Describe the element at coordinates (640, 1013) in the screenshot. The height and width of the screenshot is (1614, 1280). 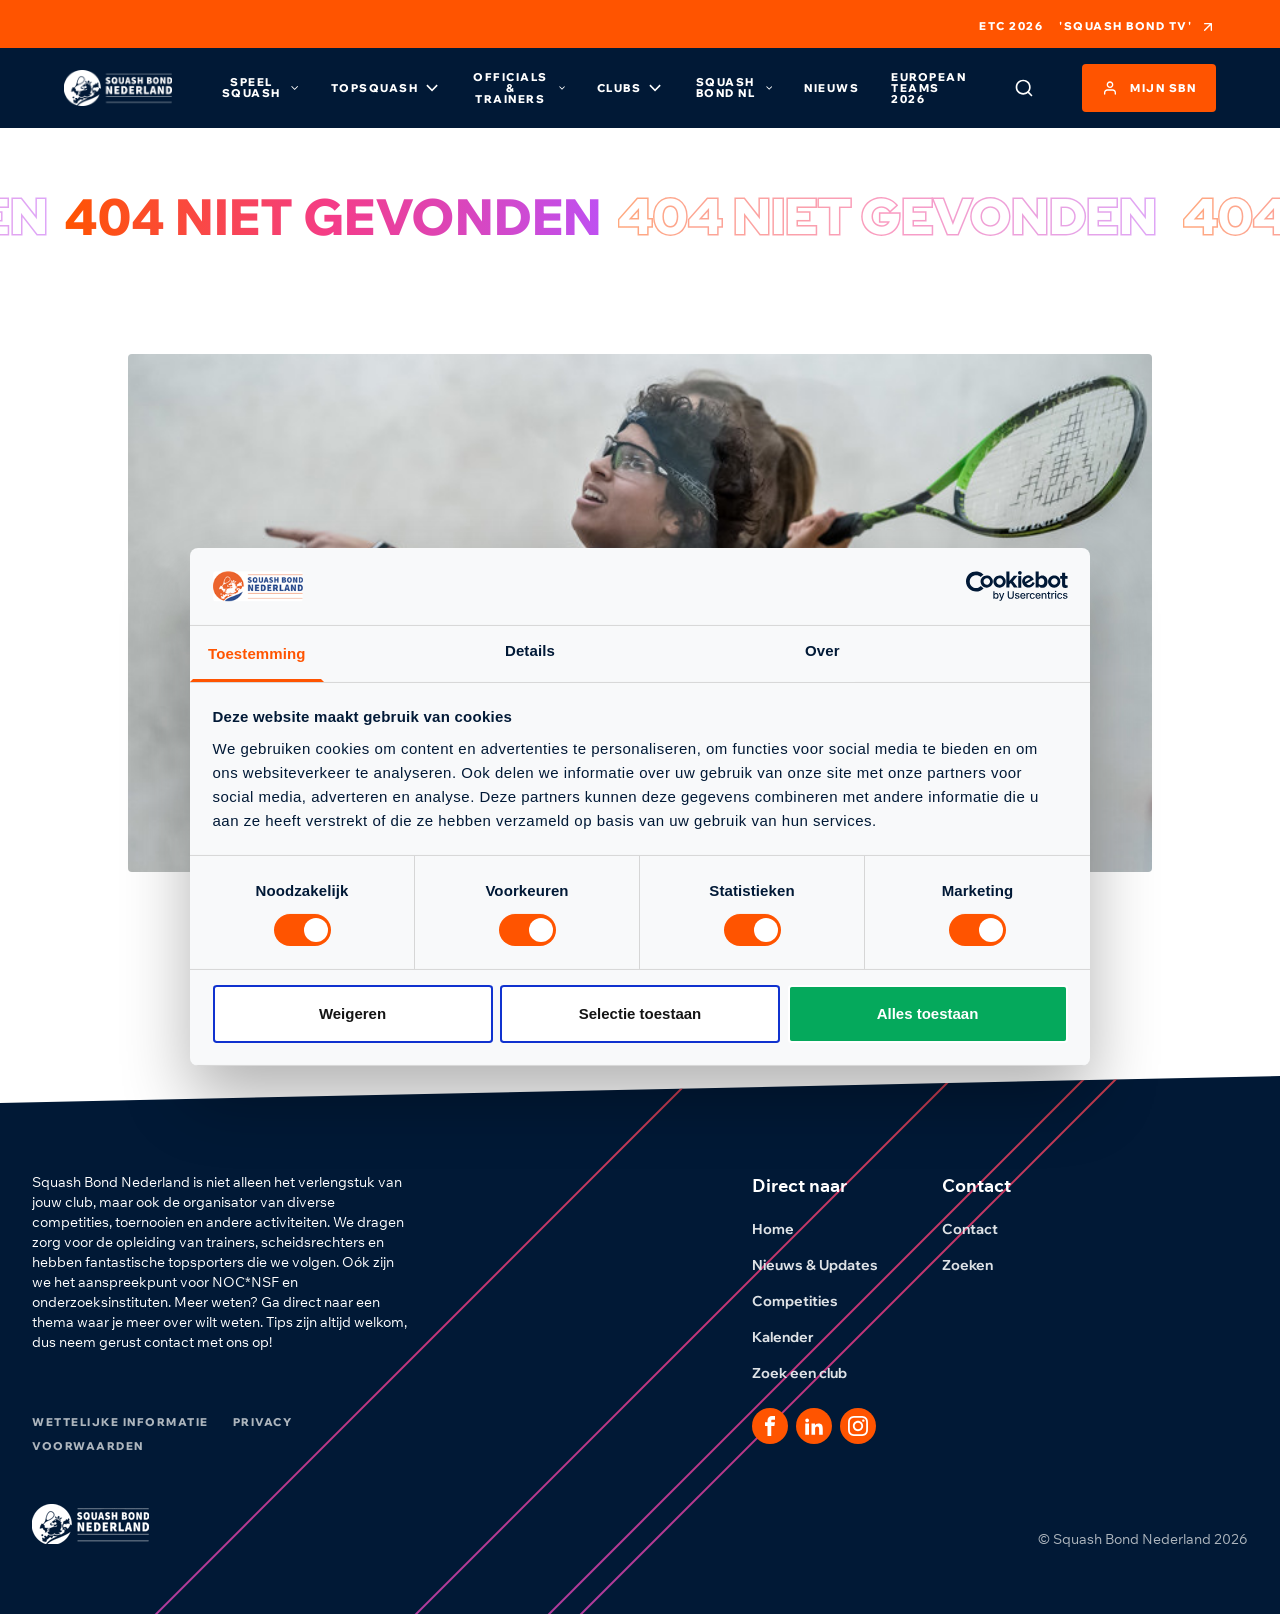
I see `Selectie toestaan` at that location.